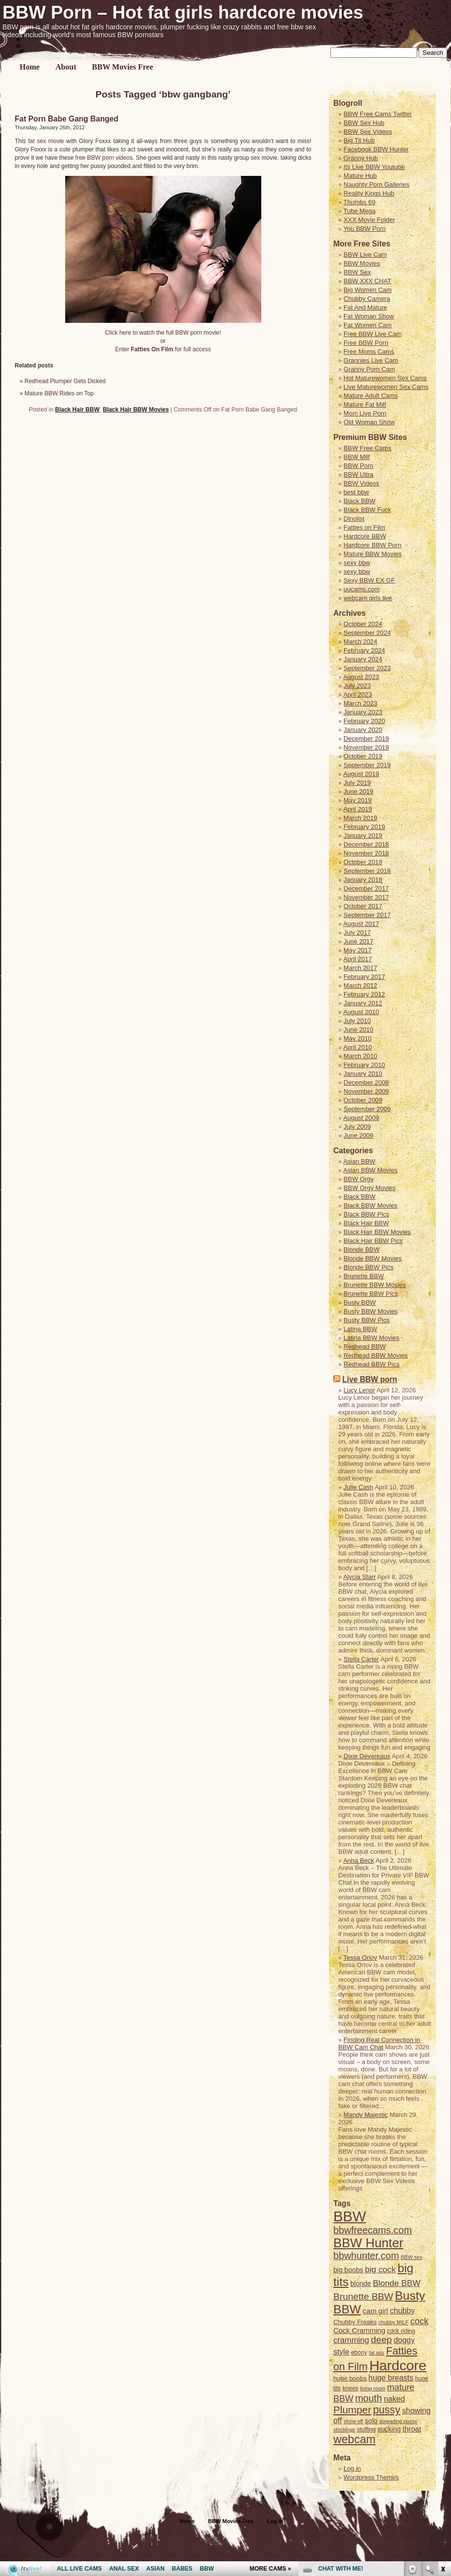  Describe the element at coordinates (366, 747) in the screenshot. I see `November 2019` at that location.